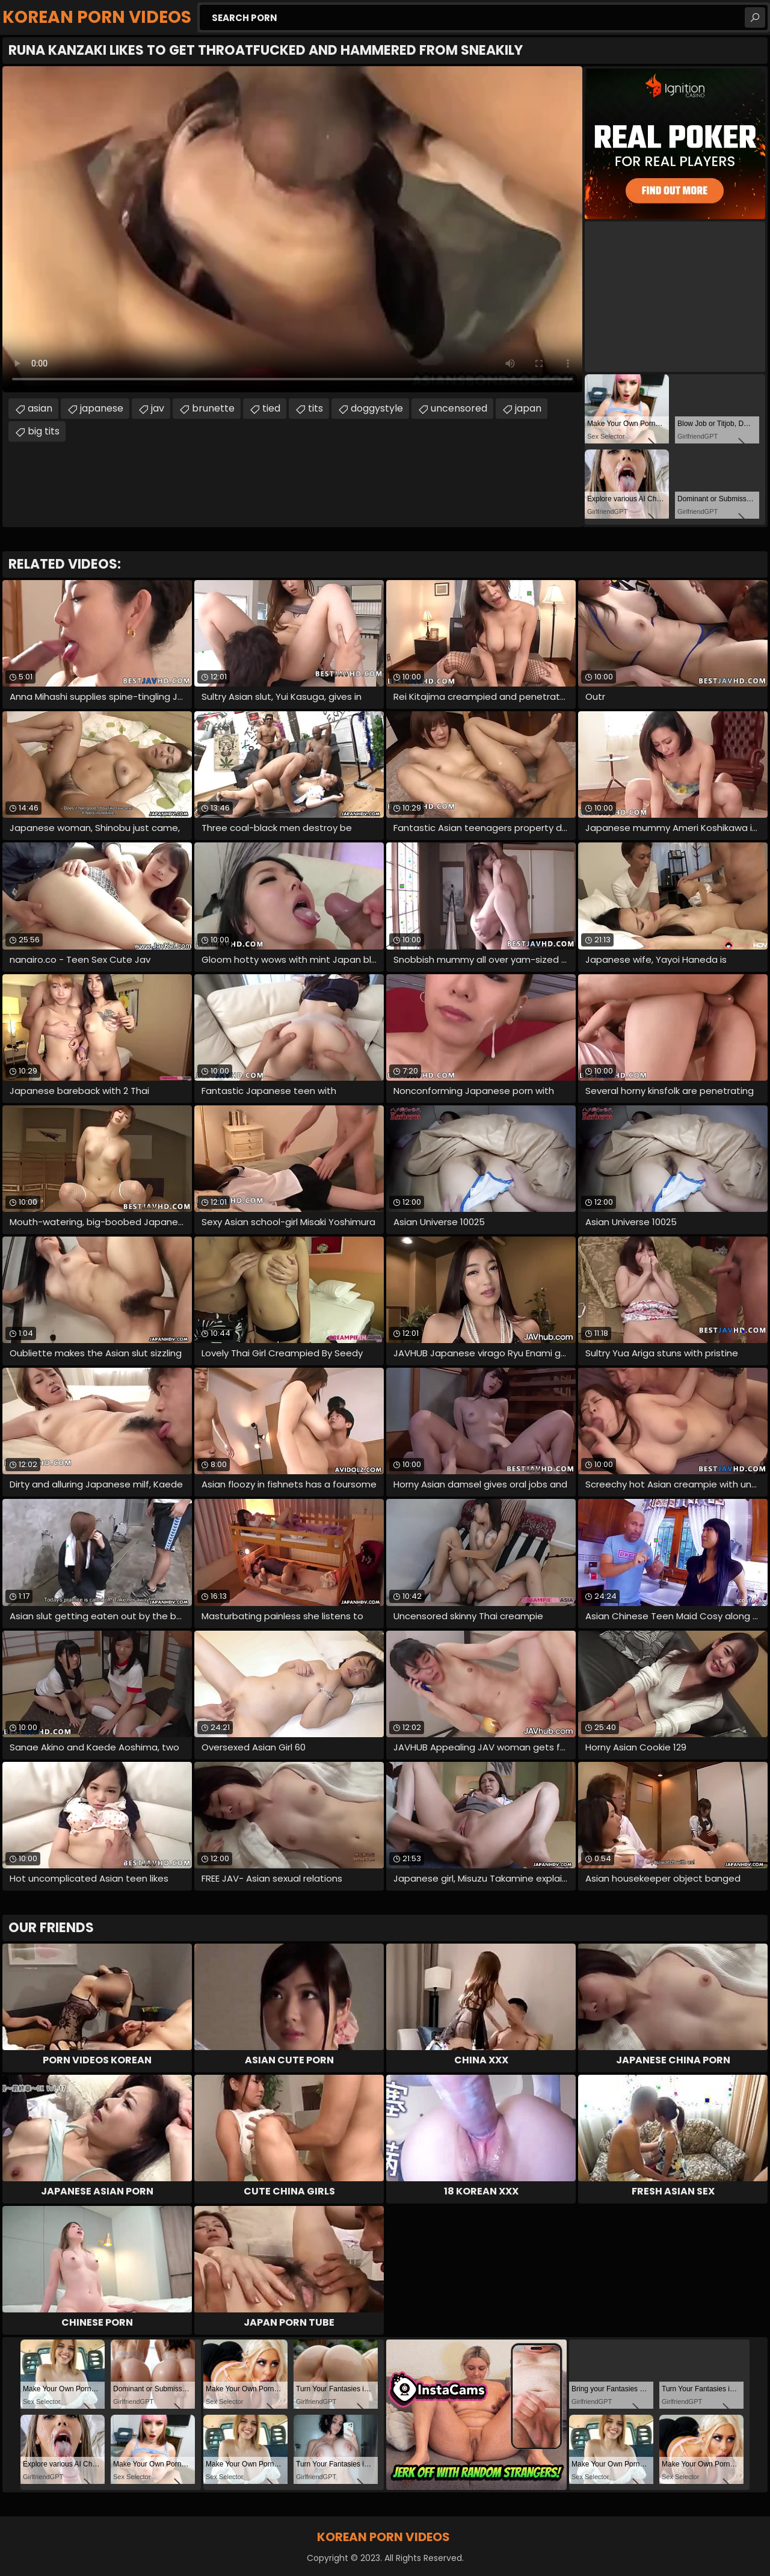 The image size is (770, 2576). I want to click on uncensored, so click(459, 408).